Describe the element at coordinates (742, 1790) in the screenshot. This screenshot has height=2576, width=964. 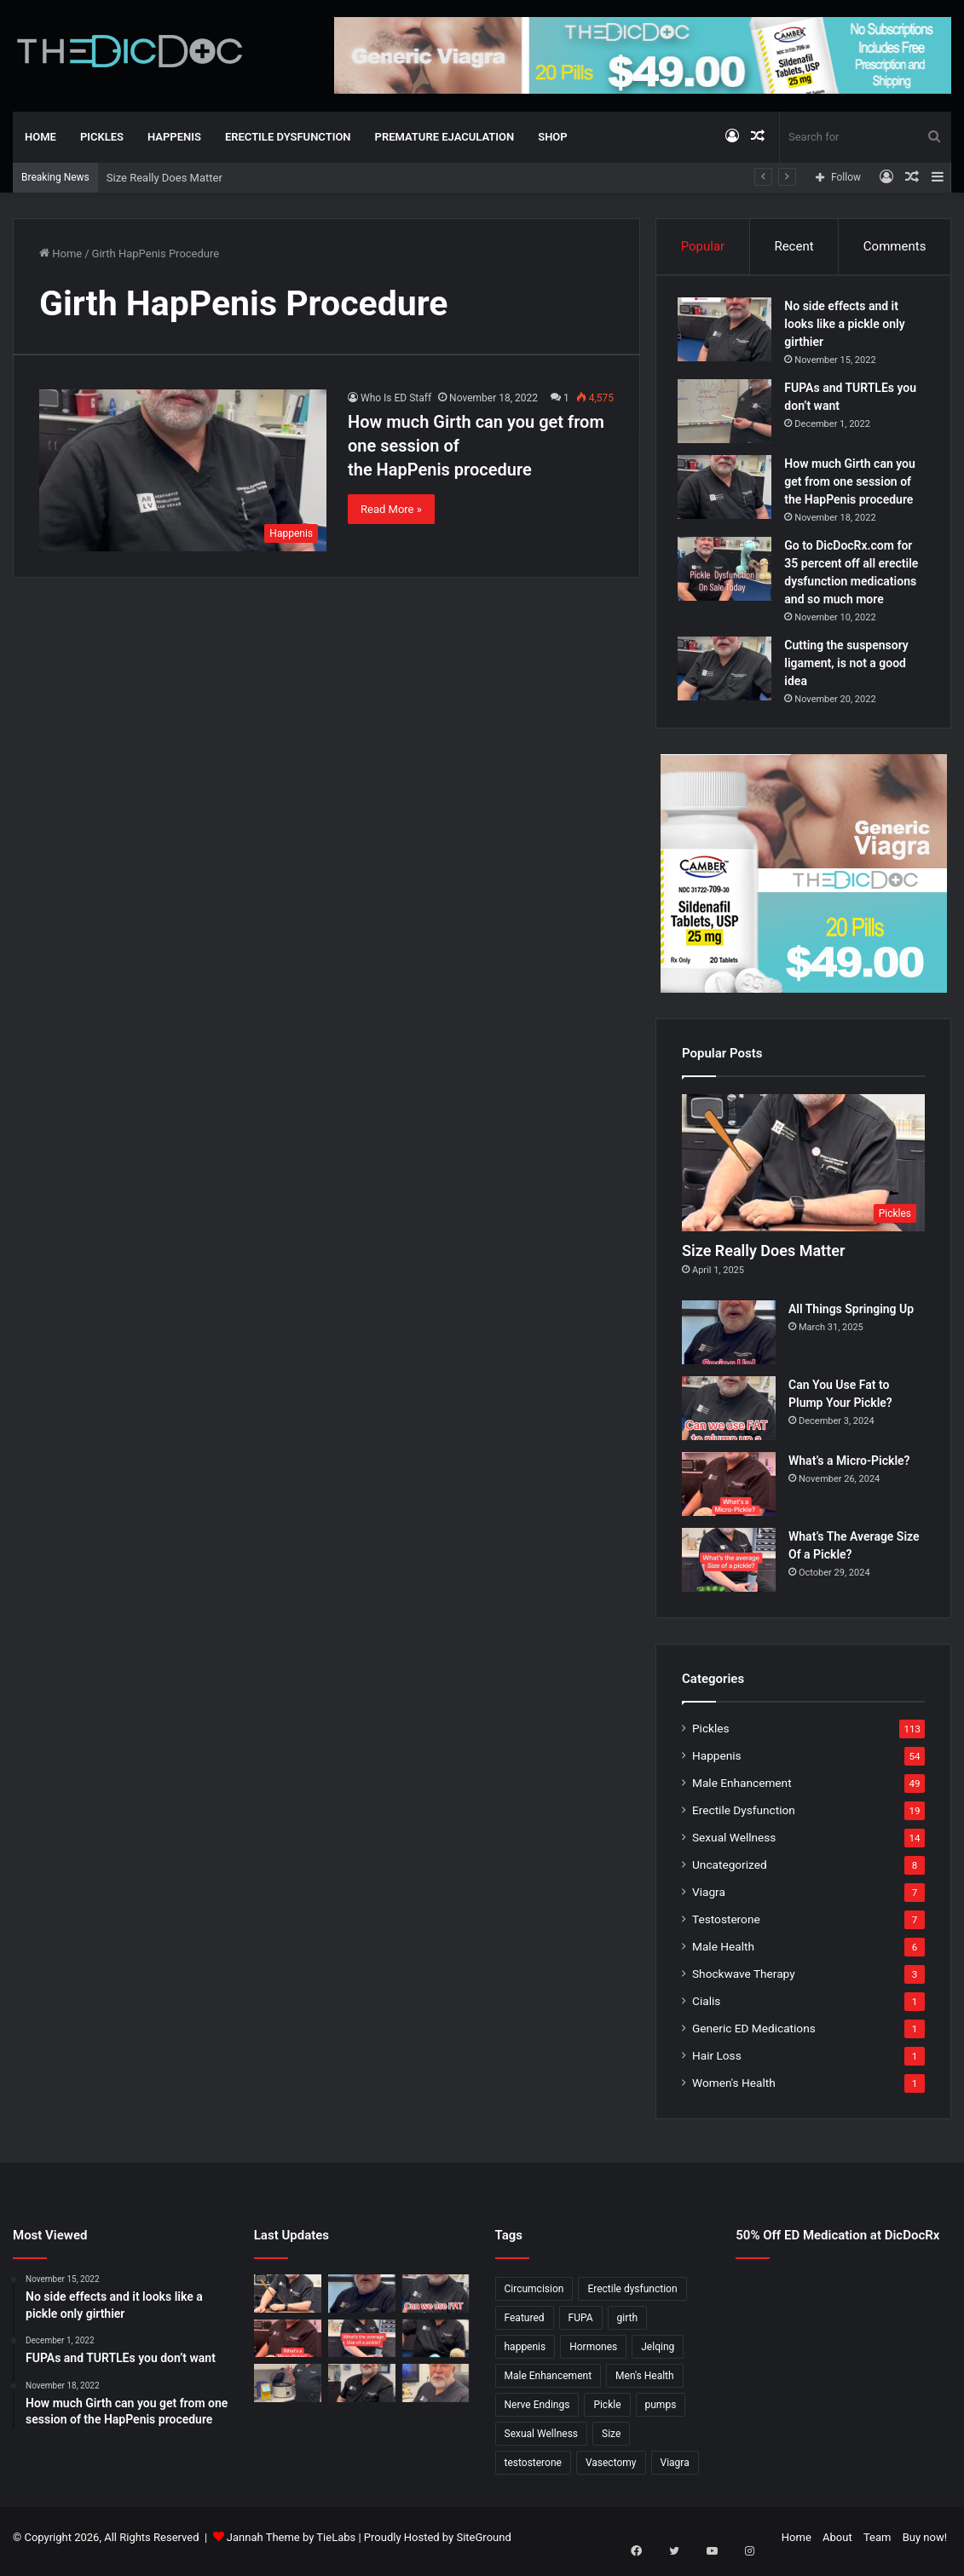
I see `Male Enhancement` at that location.